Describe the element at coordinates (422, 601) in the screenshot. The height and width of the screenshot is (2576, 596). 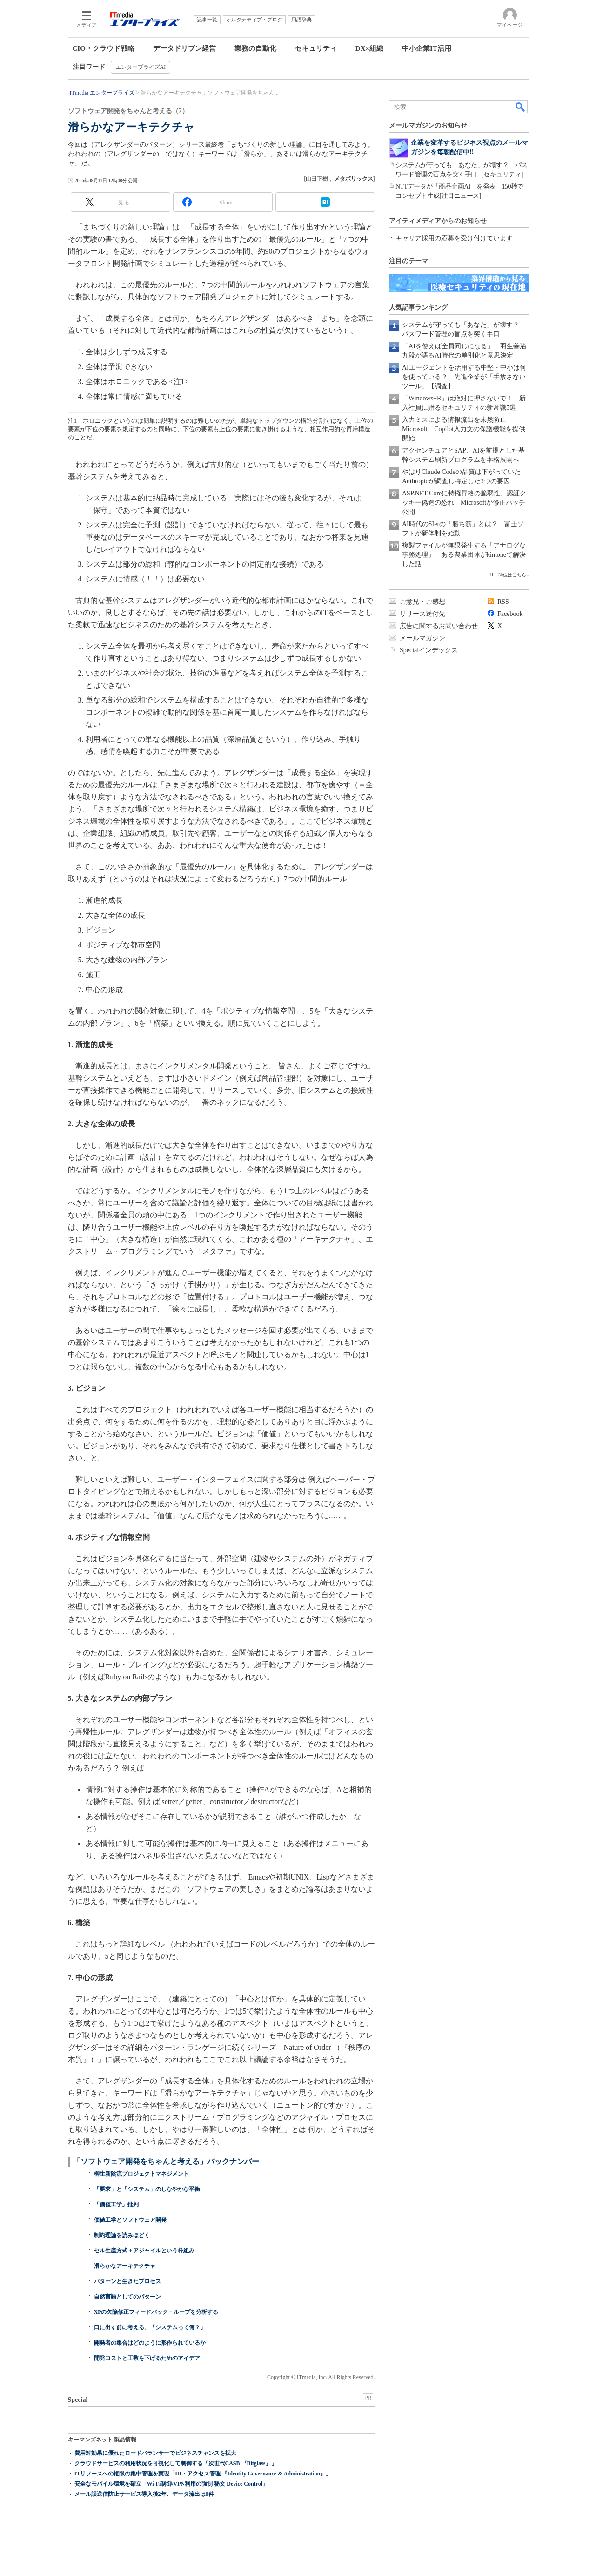
I see `ご意見・ご感想` at that location.